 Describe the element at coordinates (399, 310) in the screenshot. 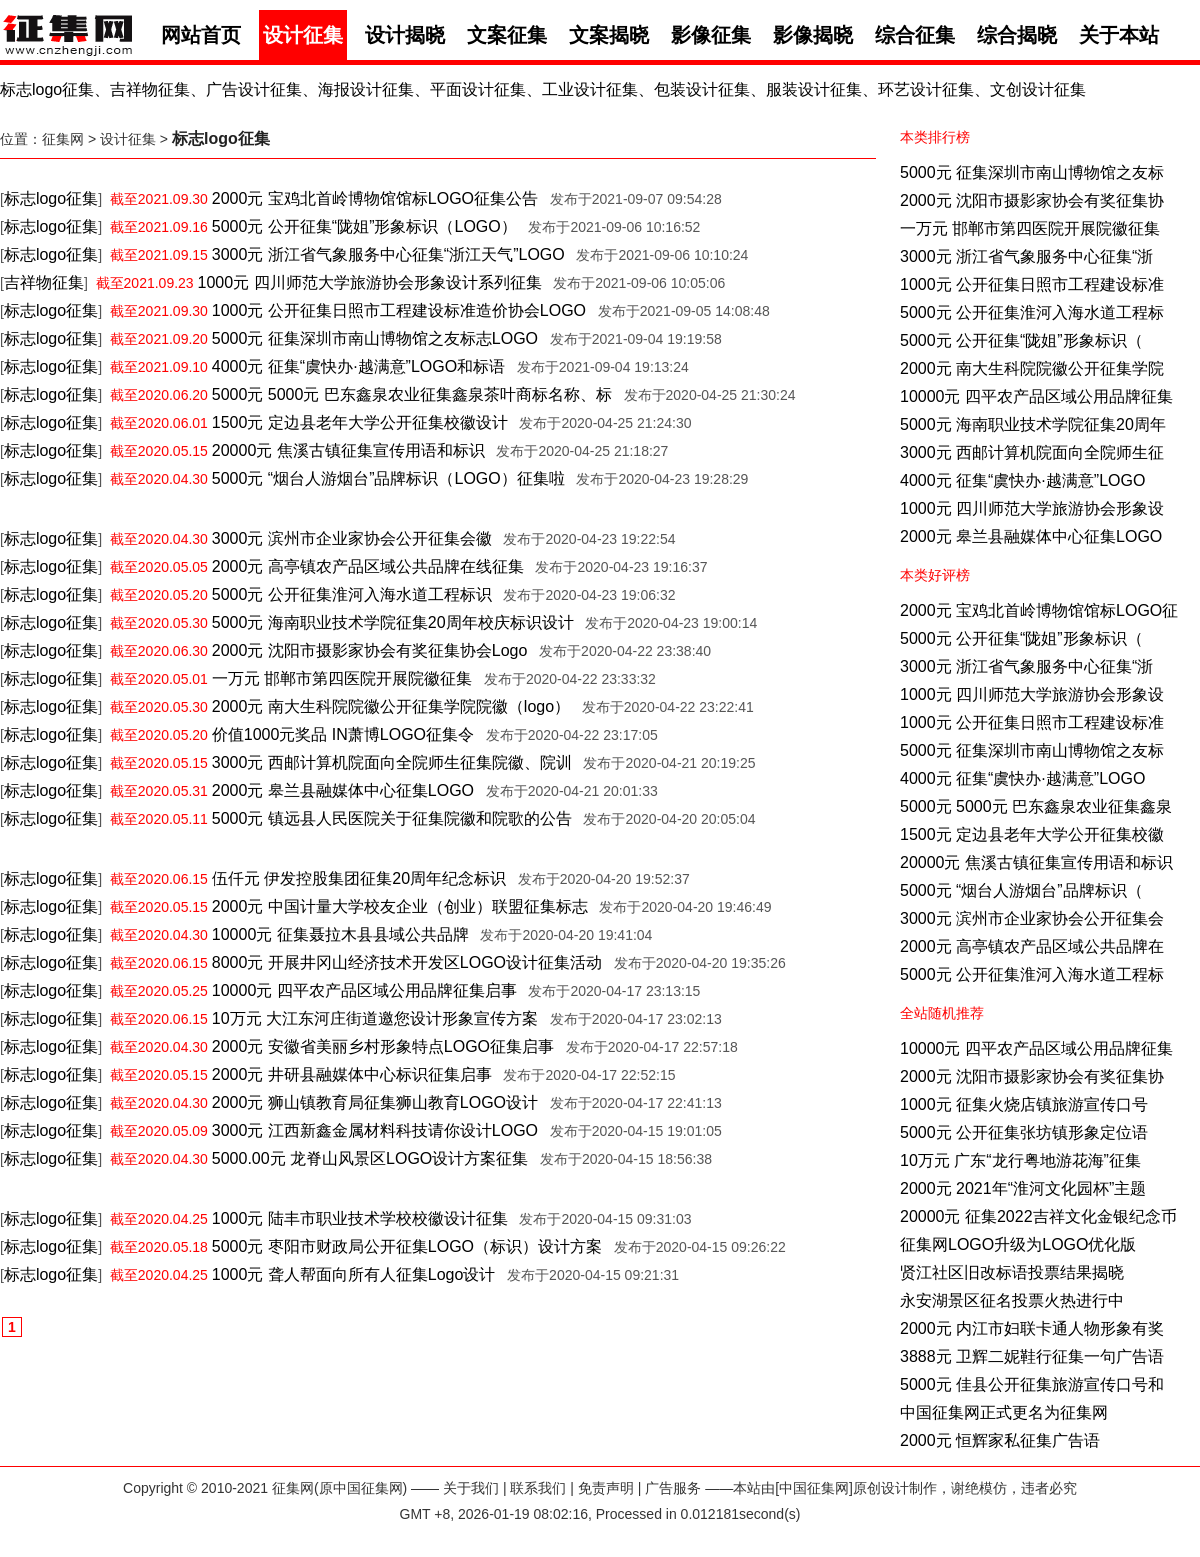

I see `1000元 公开征集日照市工程建设标准造价协会LOGO` at that location.